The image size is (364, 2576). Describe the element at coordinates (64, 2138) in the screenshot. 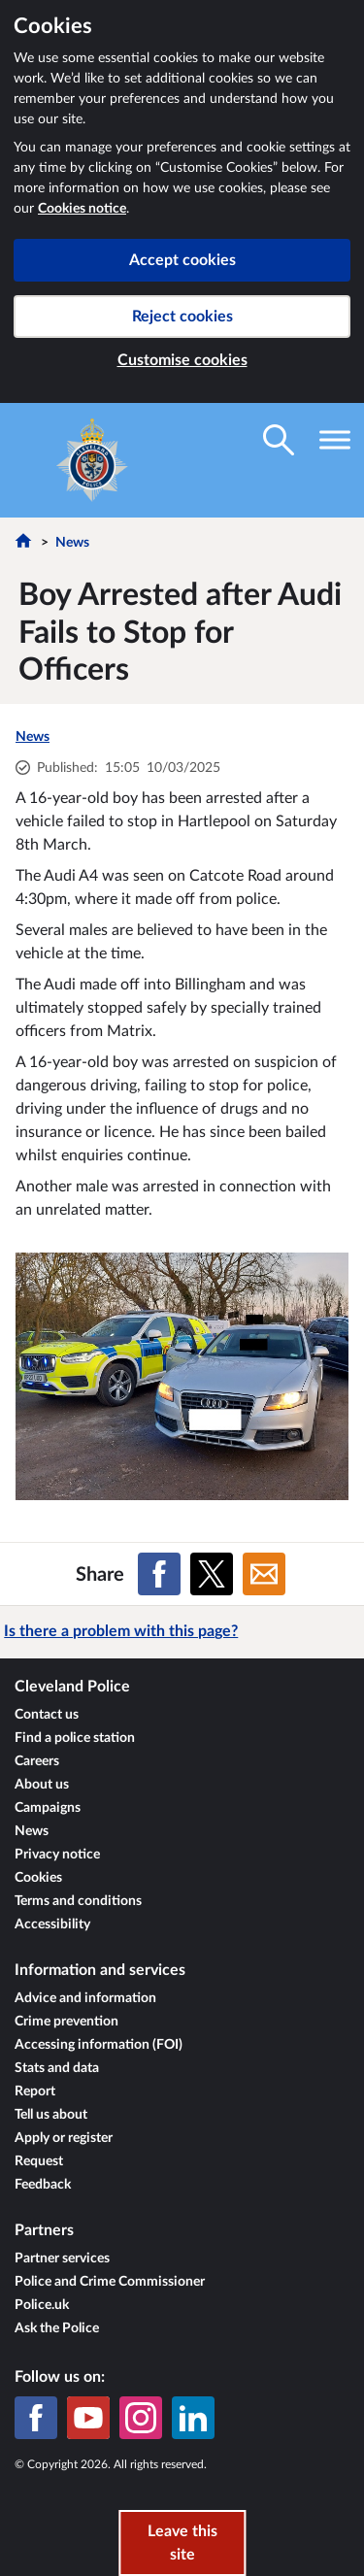

I see `Apply or register` at that location.